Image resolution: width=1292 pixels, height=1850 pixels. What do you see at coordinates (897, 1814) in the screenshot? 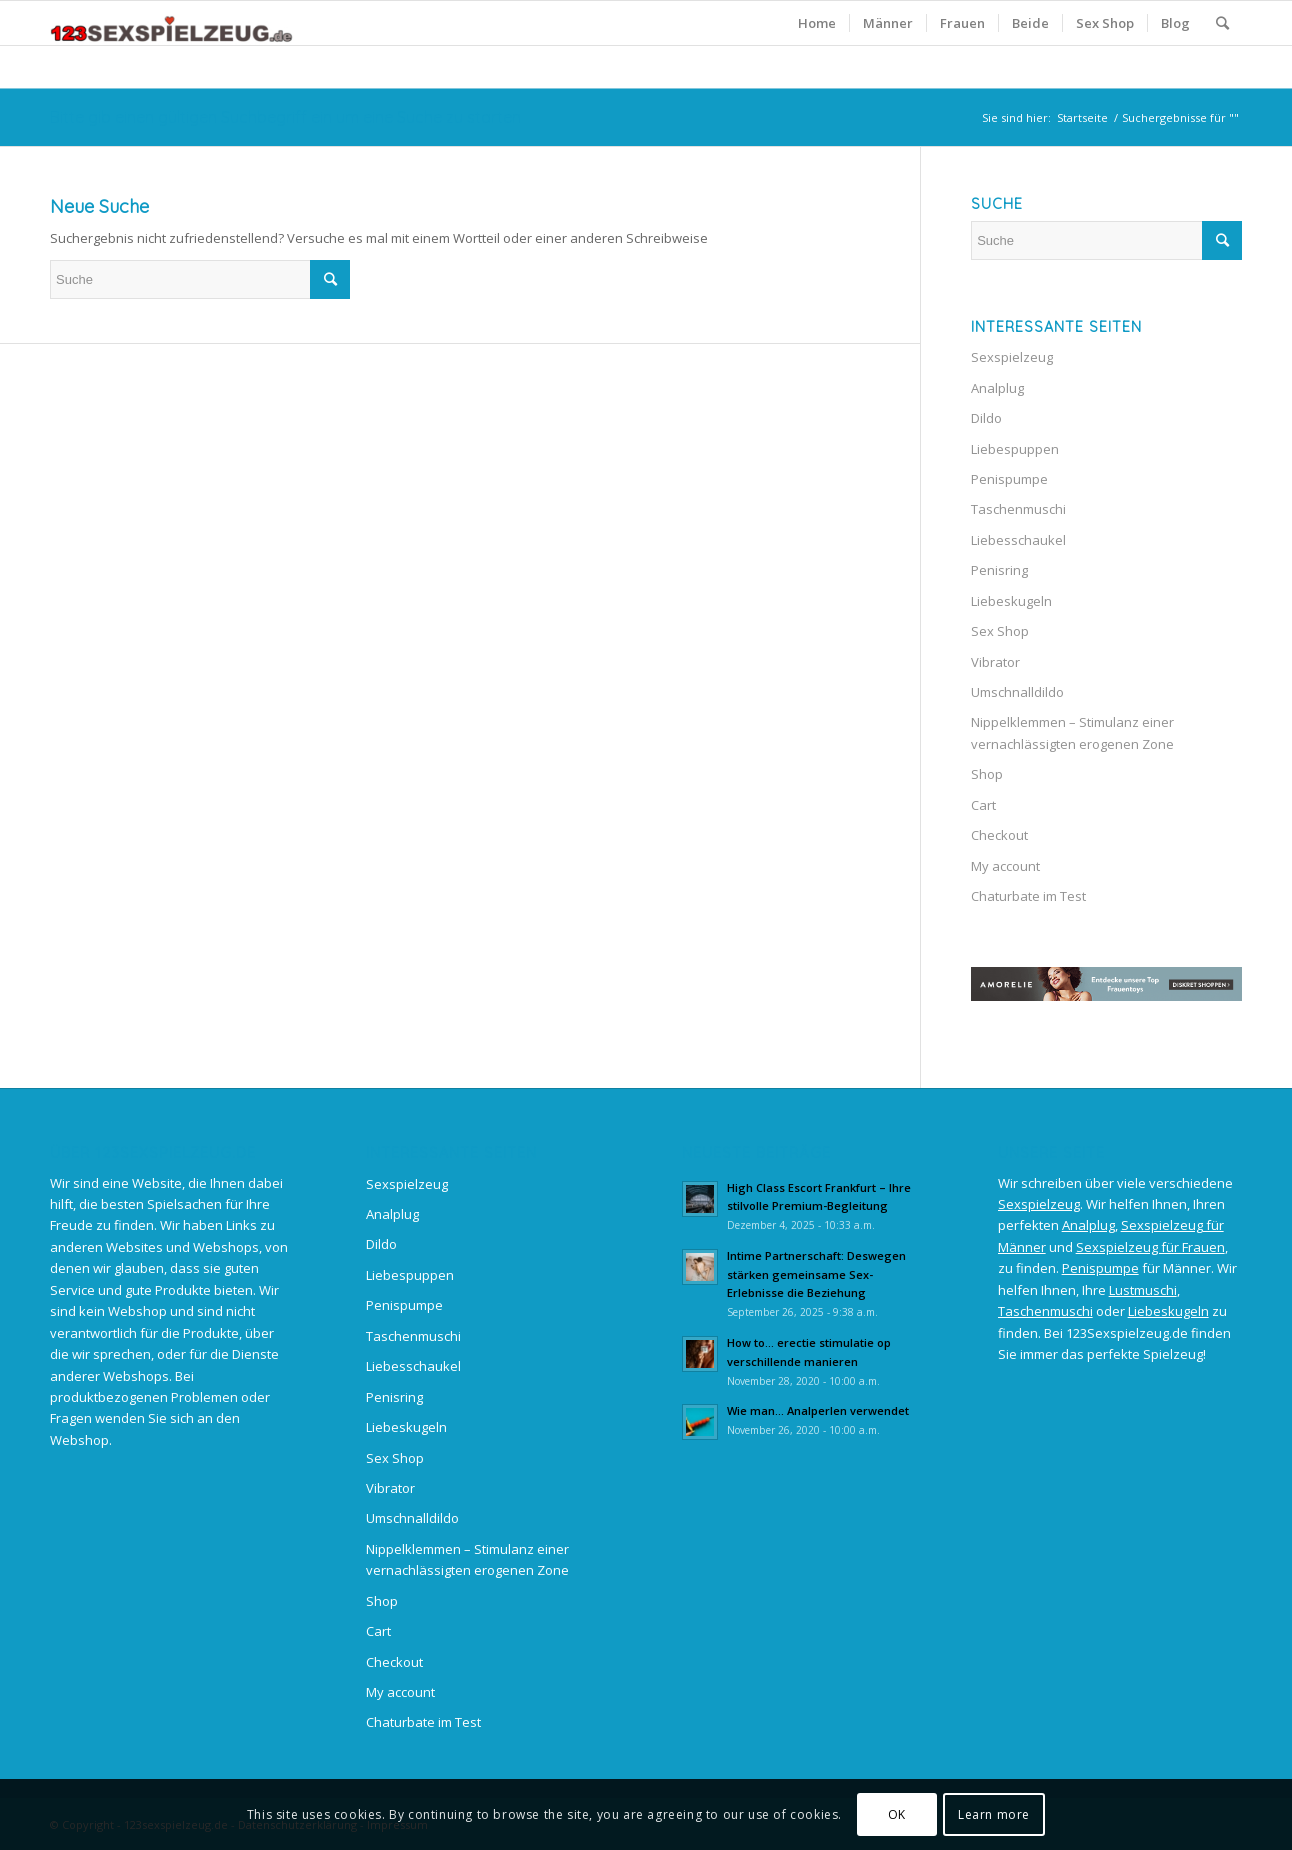
I see `OK` at bounding box center [897, 1814].